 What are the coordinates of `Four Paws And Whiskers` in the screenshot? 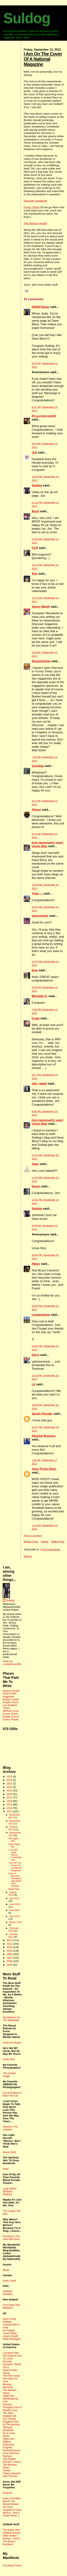 It's located at (11, 2306).